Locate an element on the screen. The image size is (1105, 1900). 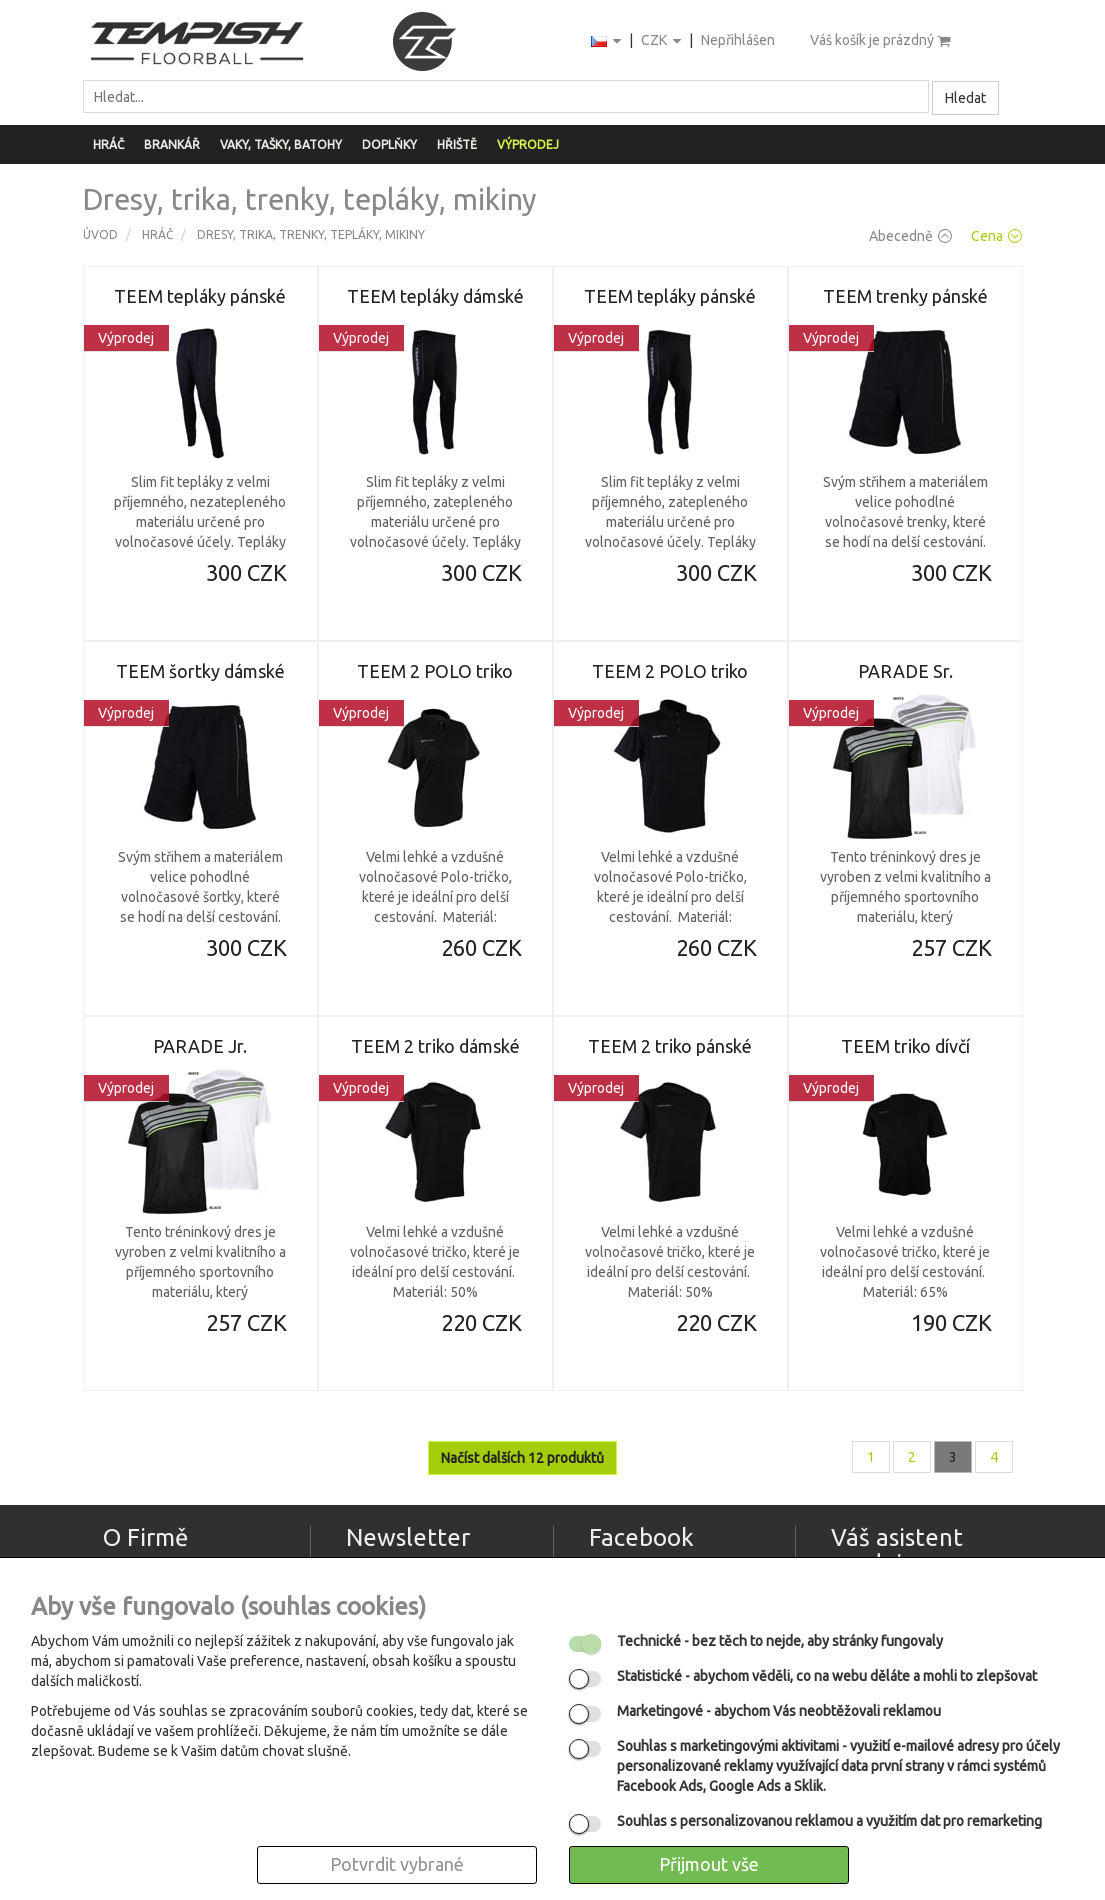
- bez těch to nejde, aby stránky fungovaly is located at coordinates (780, 1641).